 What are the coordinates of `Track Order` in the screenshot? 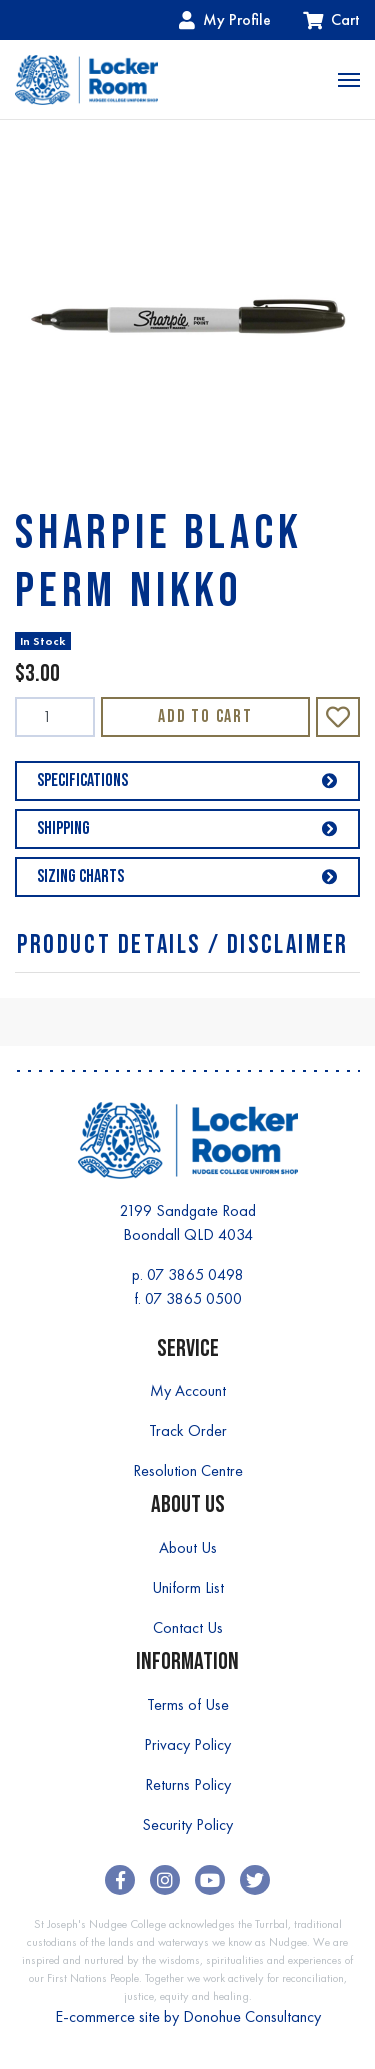 It's located at (188, 1430).